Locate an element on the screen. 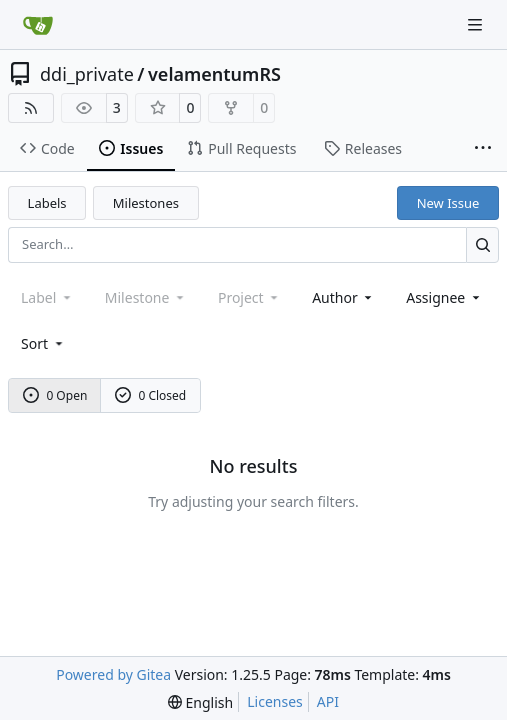  API is located at coordinates (328, 701).